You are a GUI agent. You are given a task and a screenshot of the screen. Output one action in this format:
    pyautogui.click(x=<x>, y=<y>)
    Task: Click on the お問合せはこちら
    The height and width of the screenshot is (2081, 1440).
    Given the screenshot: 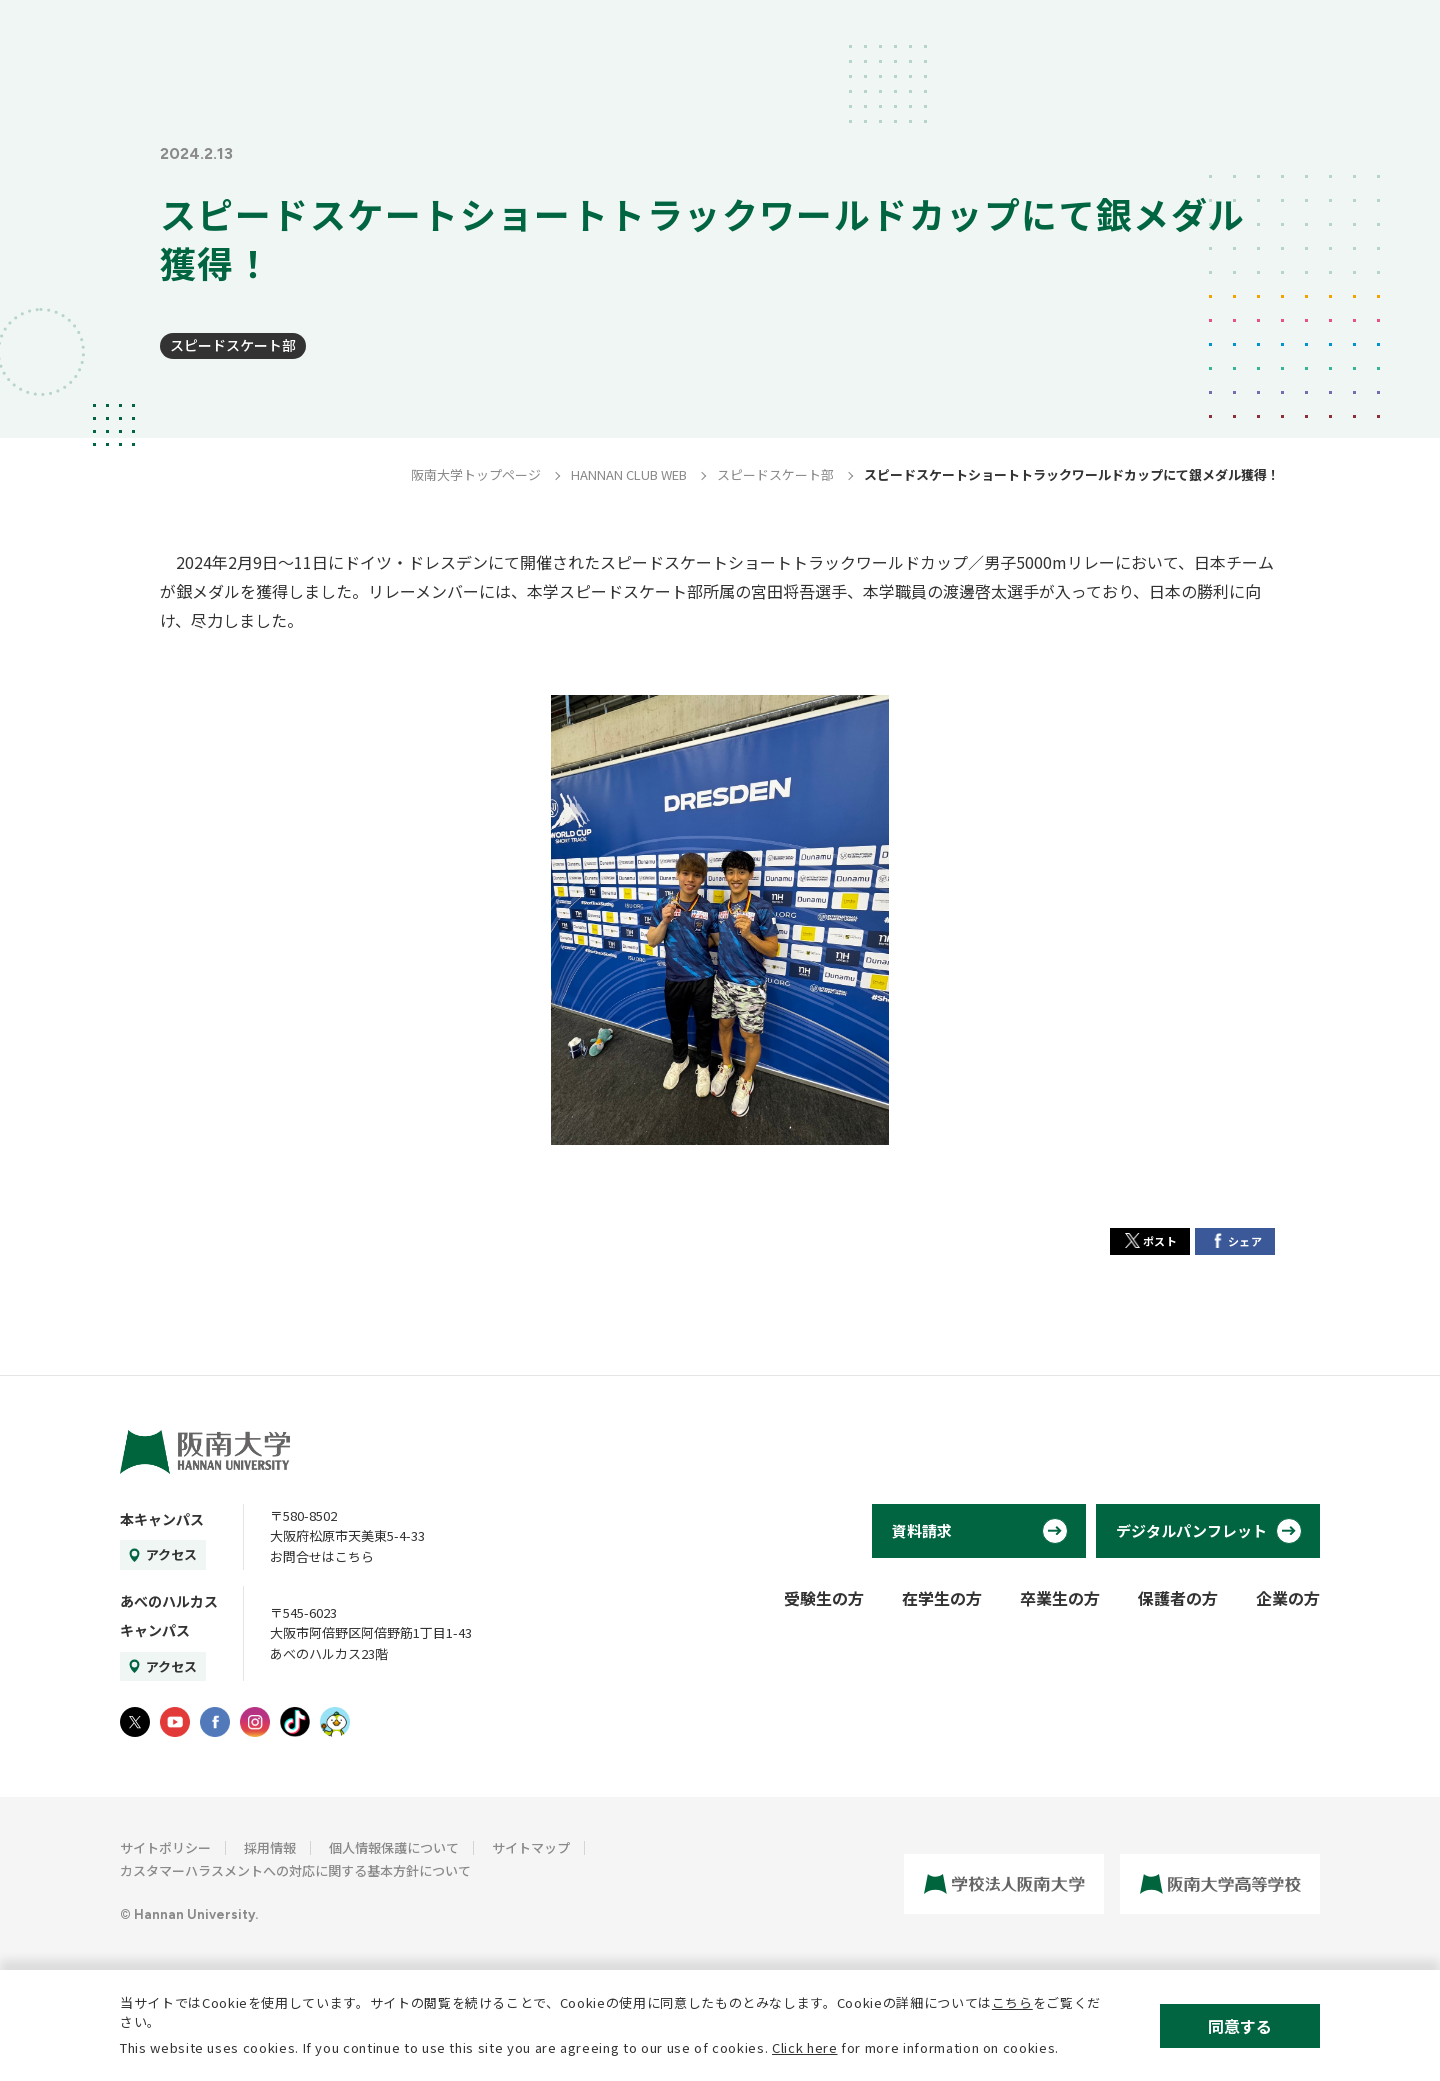 What is the action you would take?
    pyautogui.click(x=322, y=1556)
    